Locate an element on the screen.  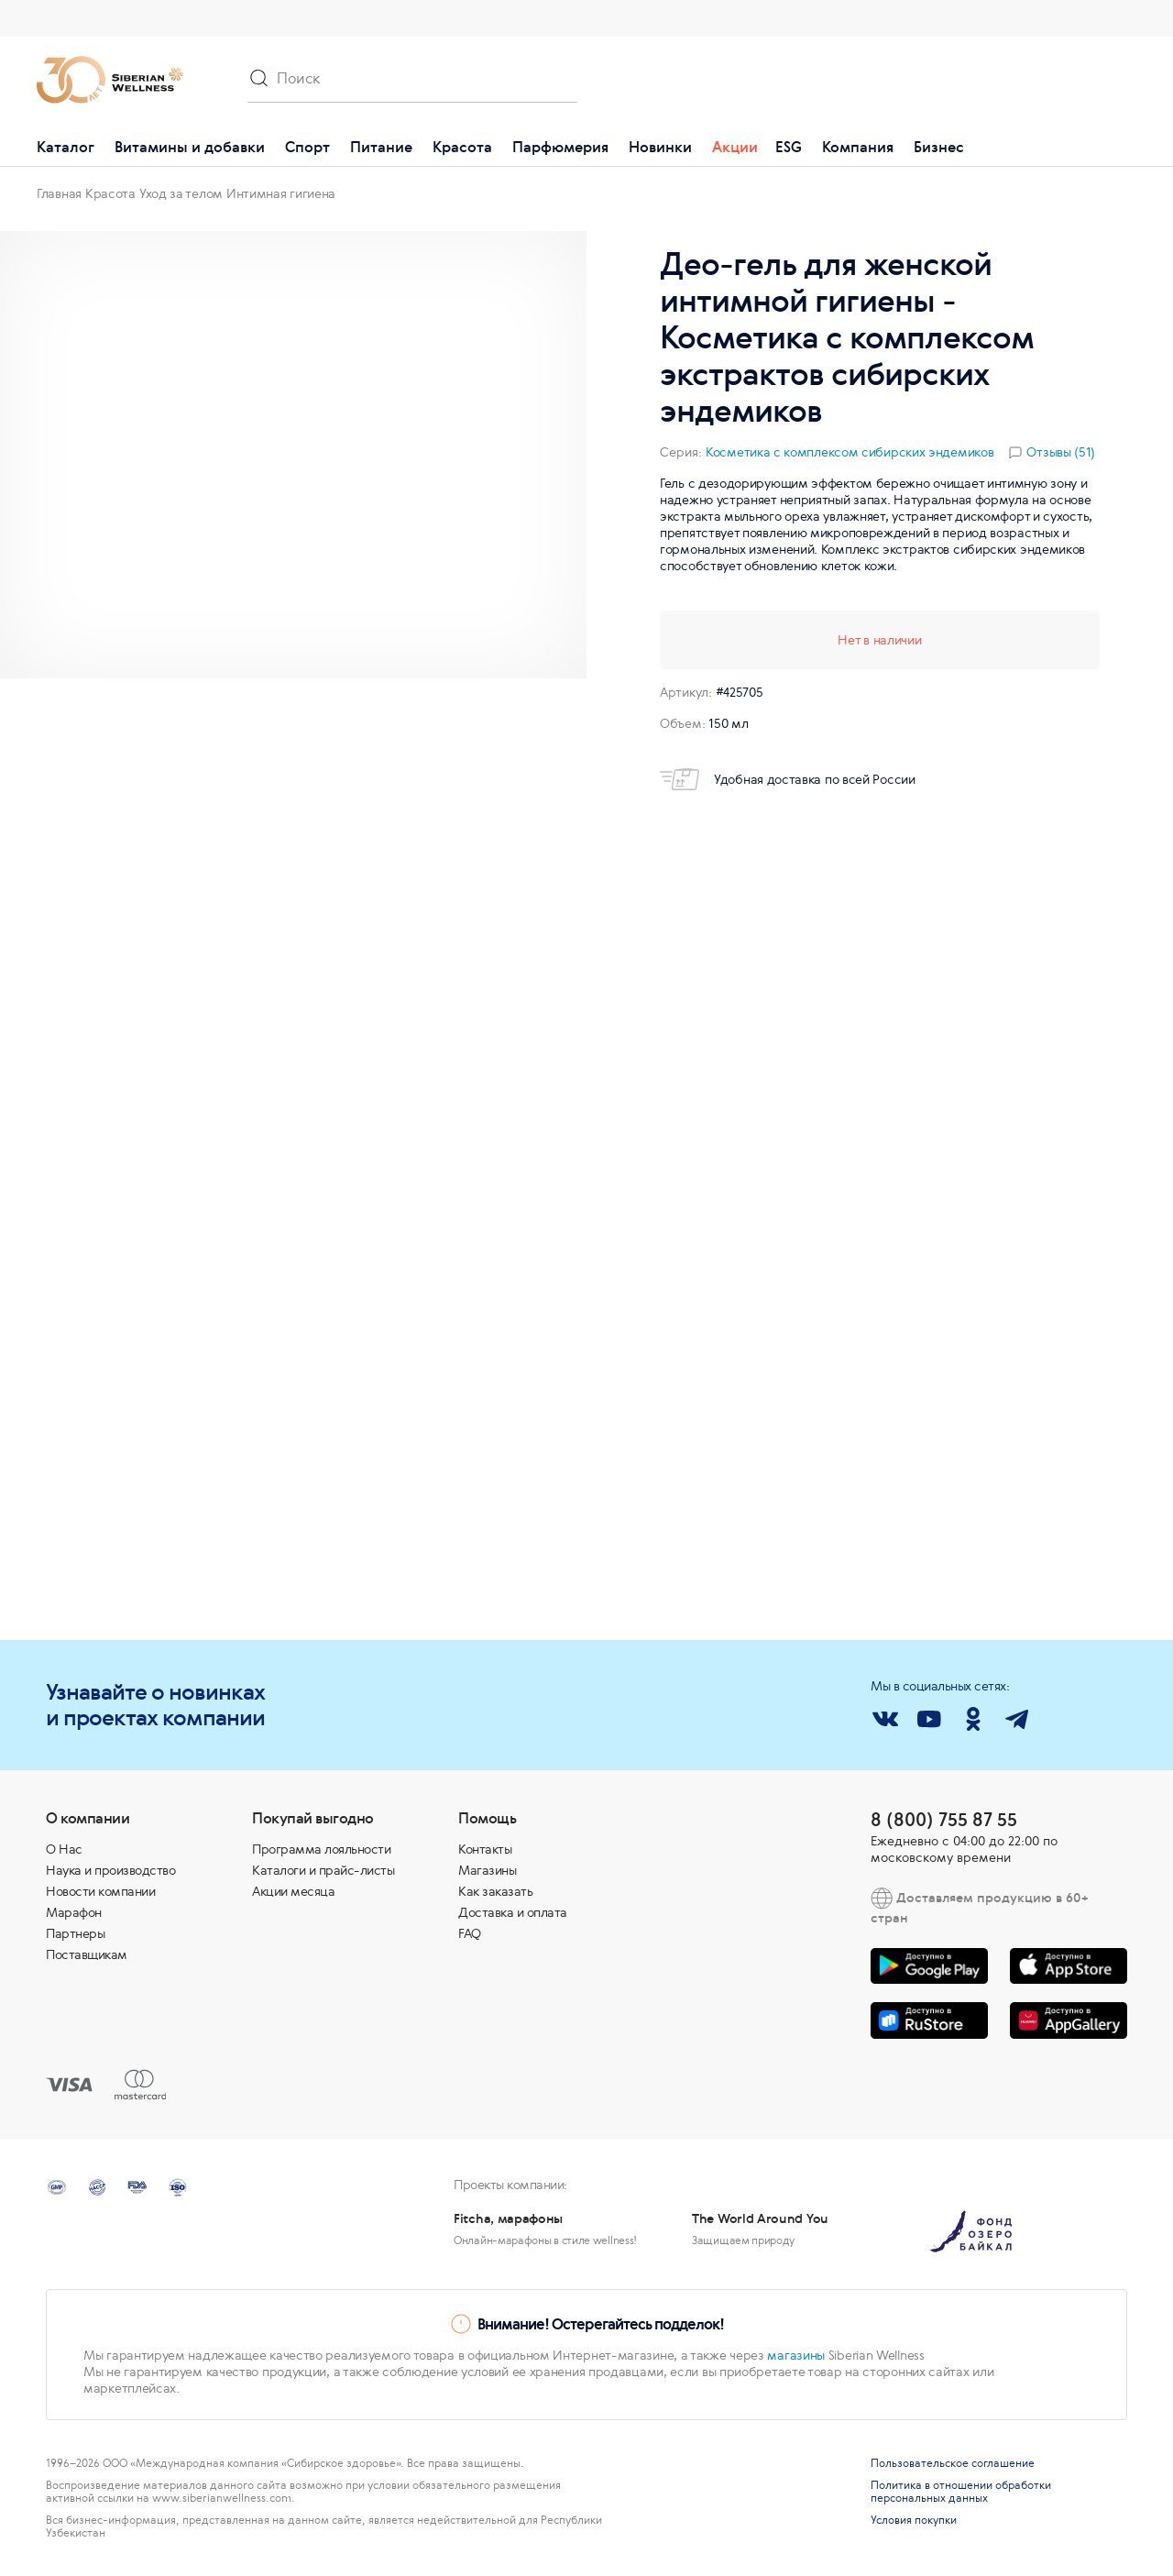
Красота is located at coordinates (462, 147).